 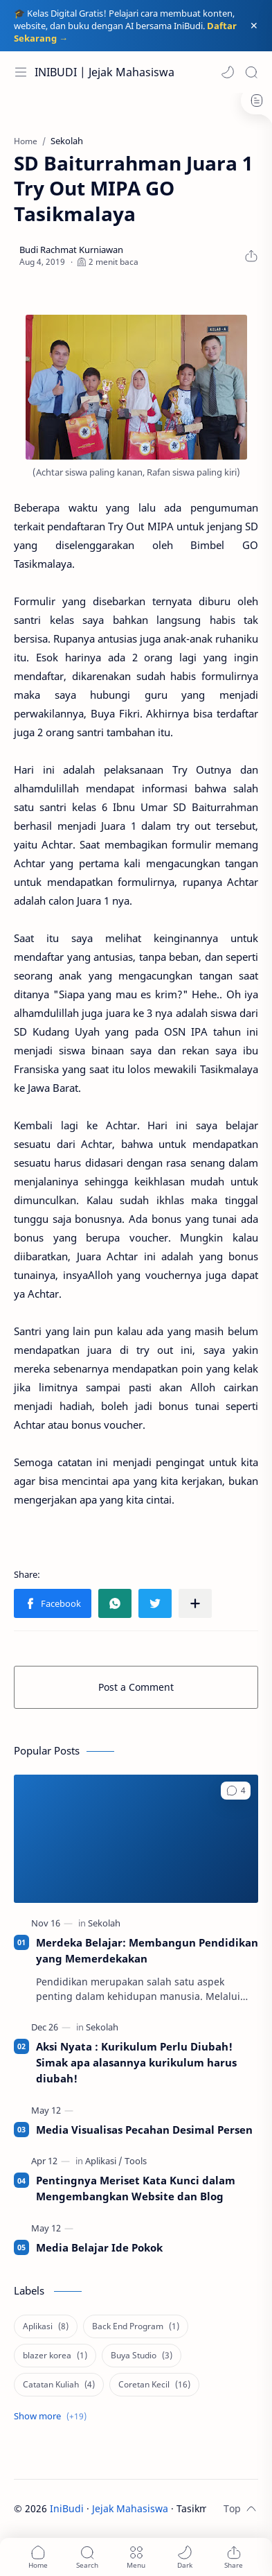 I want to click on Media Visualisas Pecahan Desimal Persen, so click(x=144, y=2129).